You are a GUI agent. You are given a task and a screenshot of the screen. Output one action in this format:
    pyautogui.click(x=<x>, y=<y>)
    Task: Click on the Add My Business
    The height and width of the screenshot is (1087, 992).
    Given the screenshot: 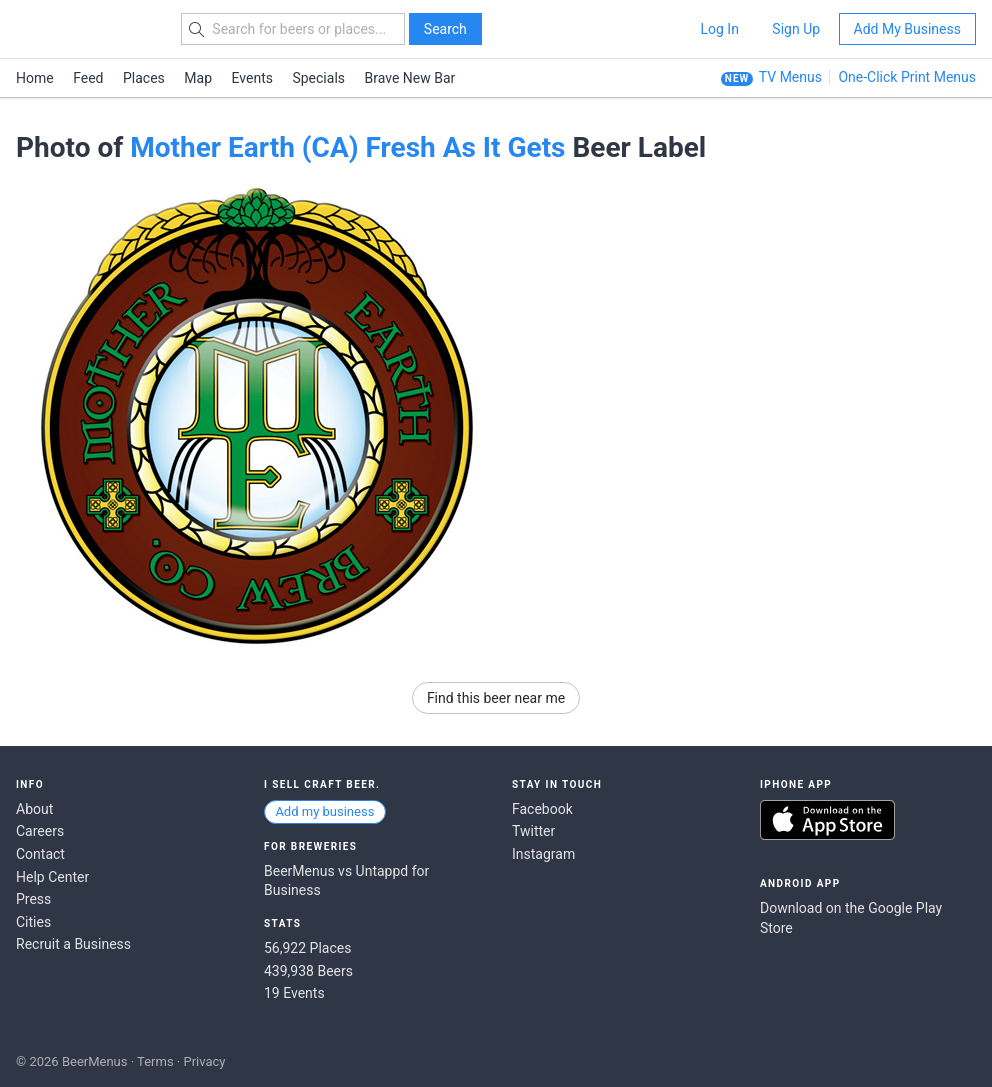 What is the action you would take?
    pyautogui.click(x=907, y=29)
    